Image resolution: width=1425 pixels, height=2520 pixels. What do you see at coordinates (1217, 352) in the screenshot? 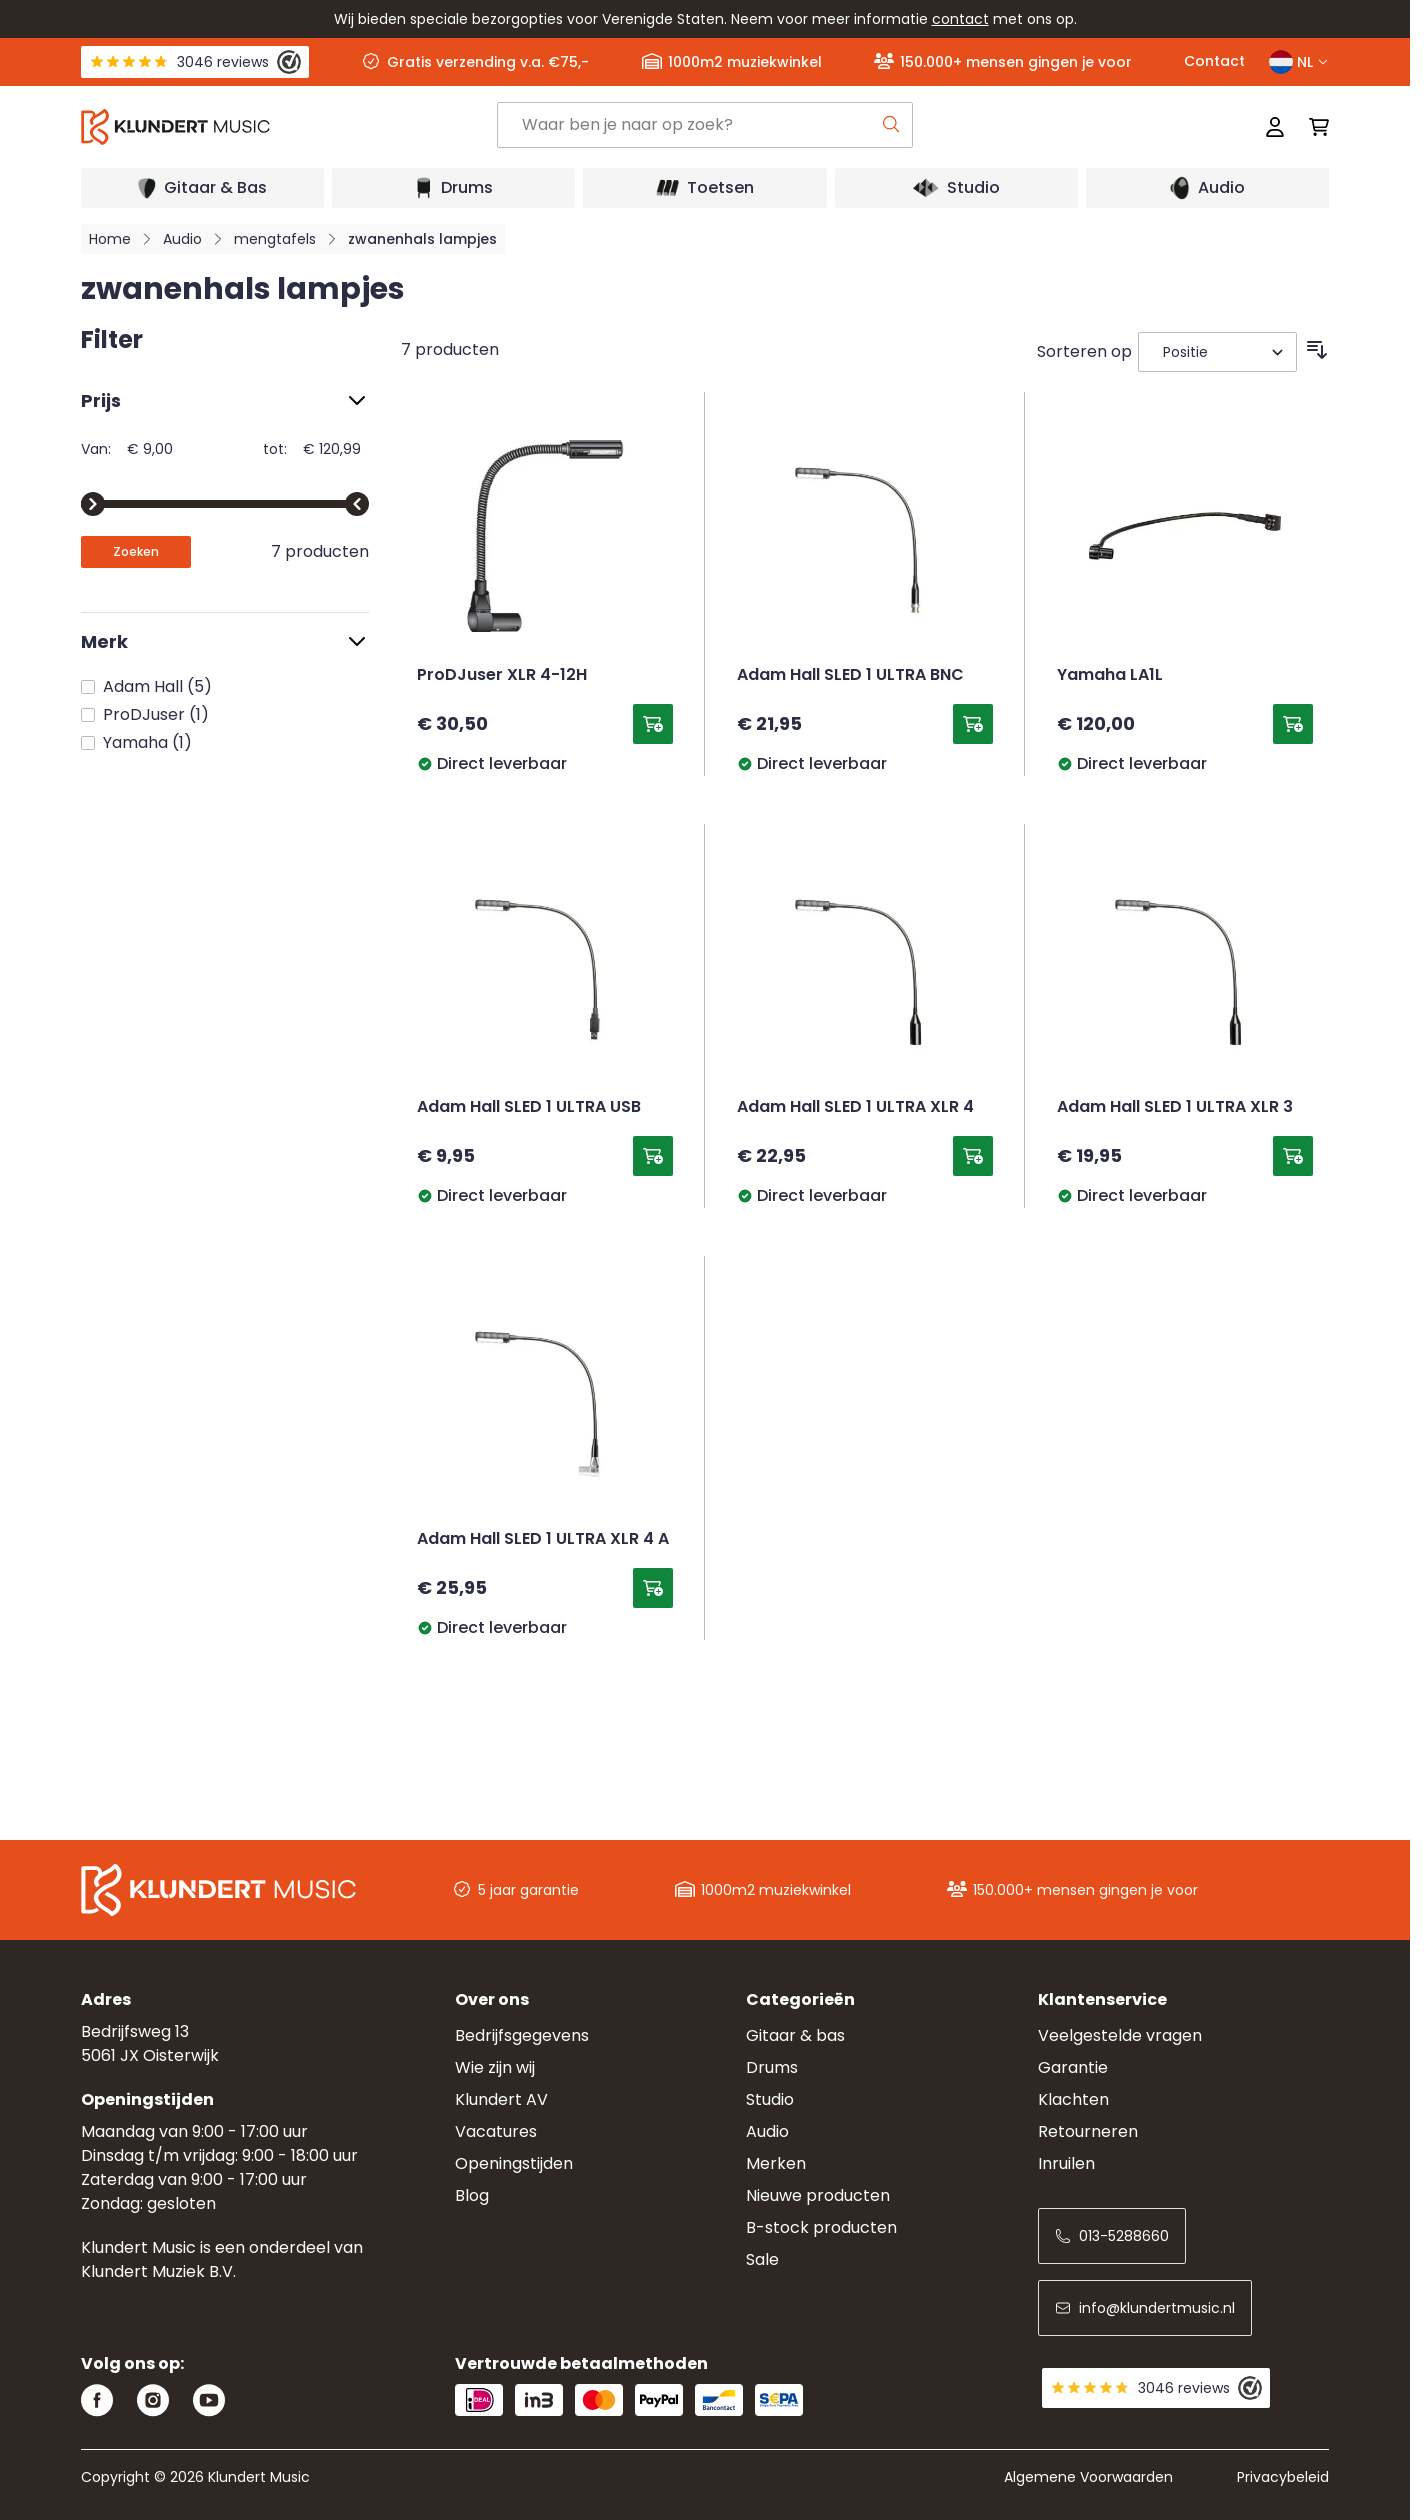
I see `[Sorteer op]` at bounding box center [1217, 352].